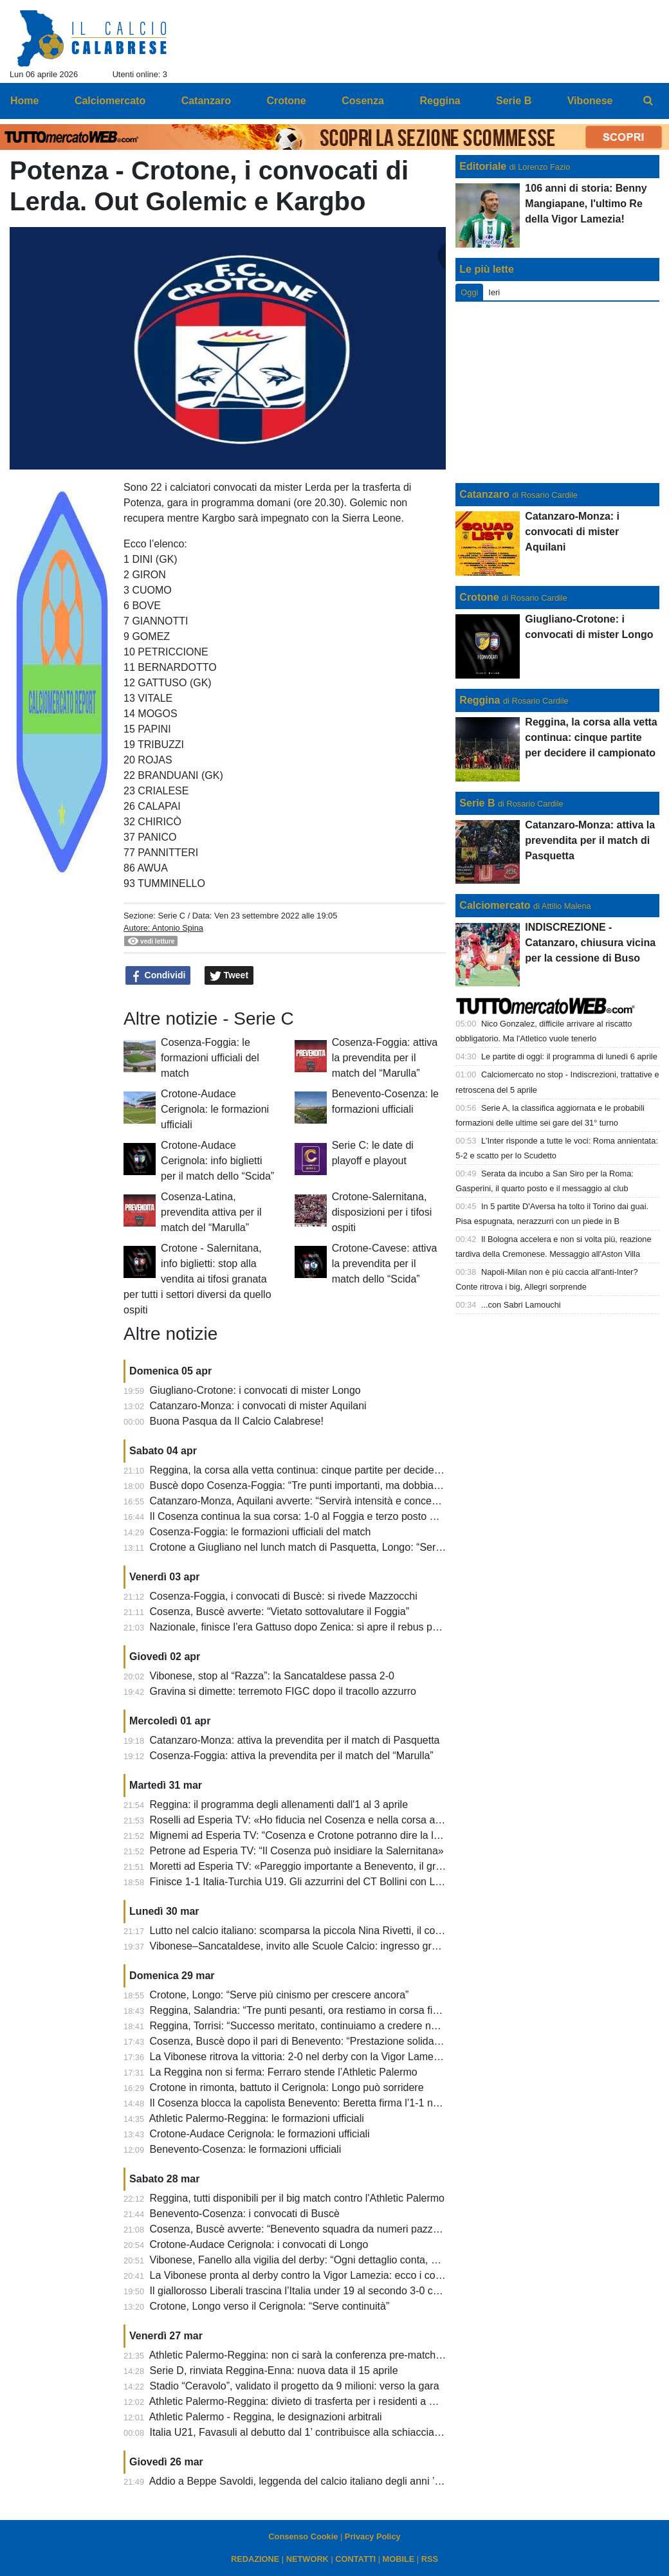  I want to click on Condividi, so click(158, 976).